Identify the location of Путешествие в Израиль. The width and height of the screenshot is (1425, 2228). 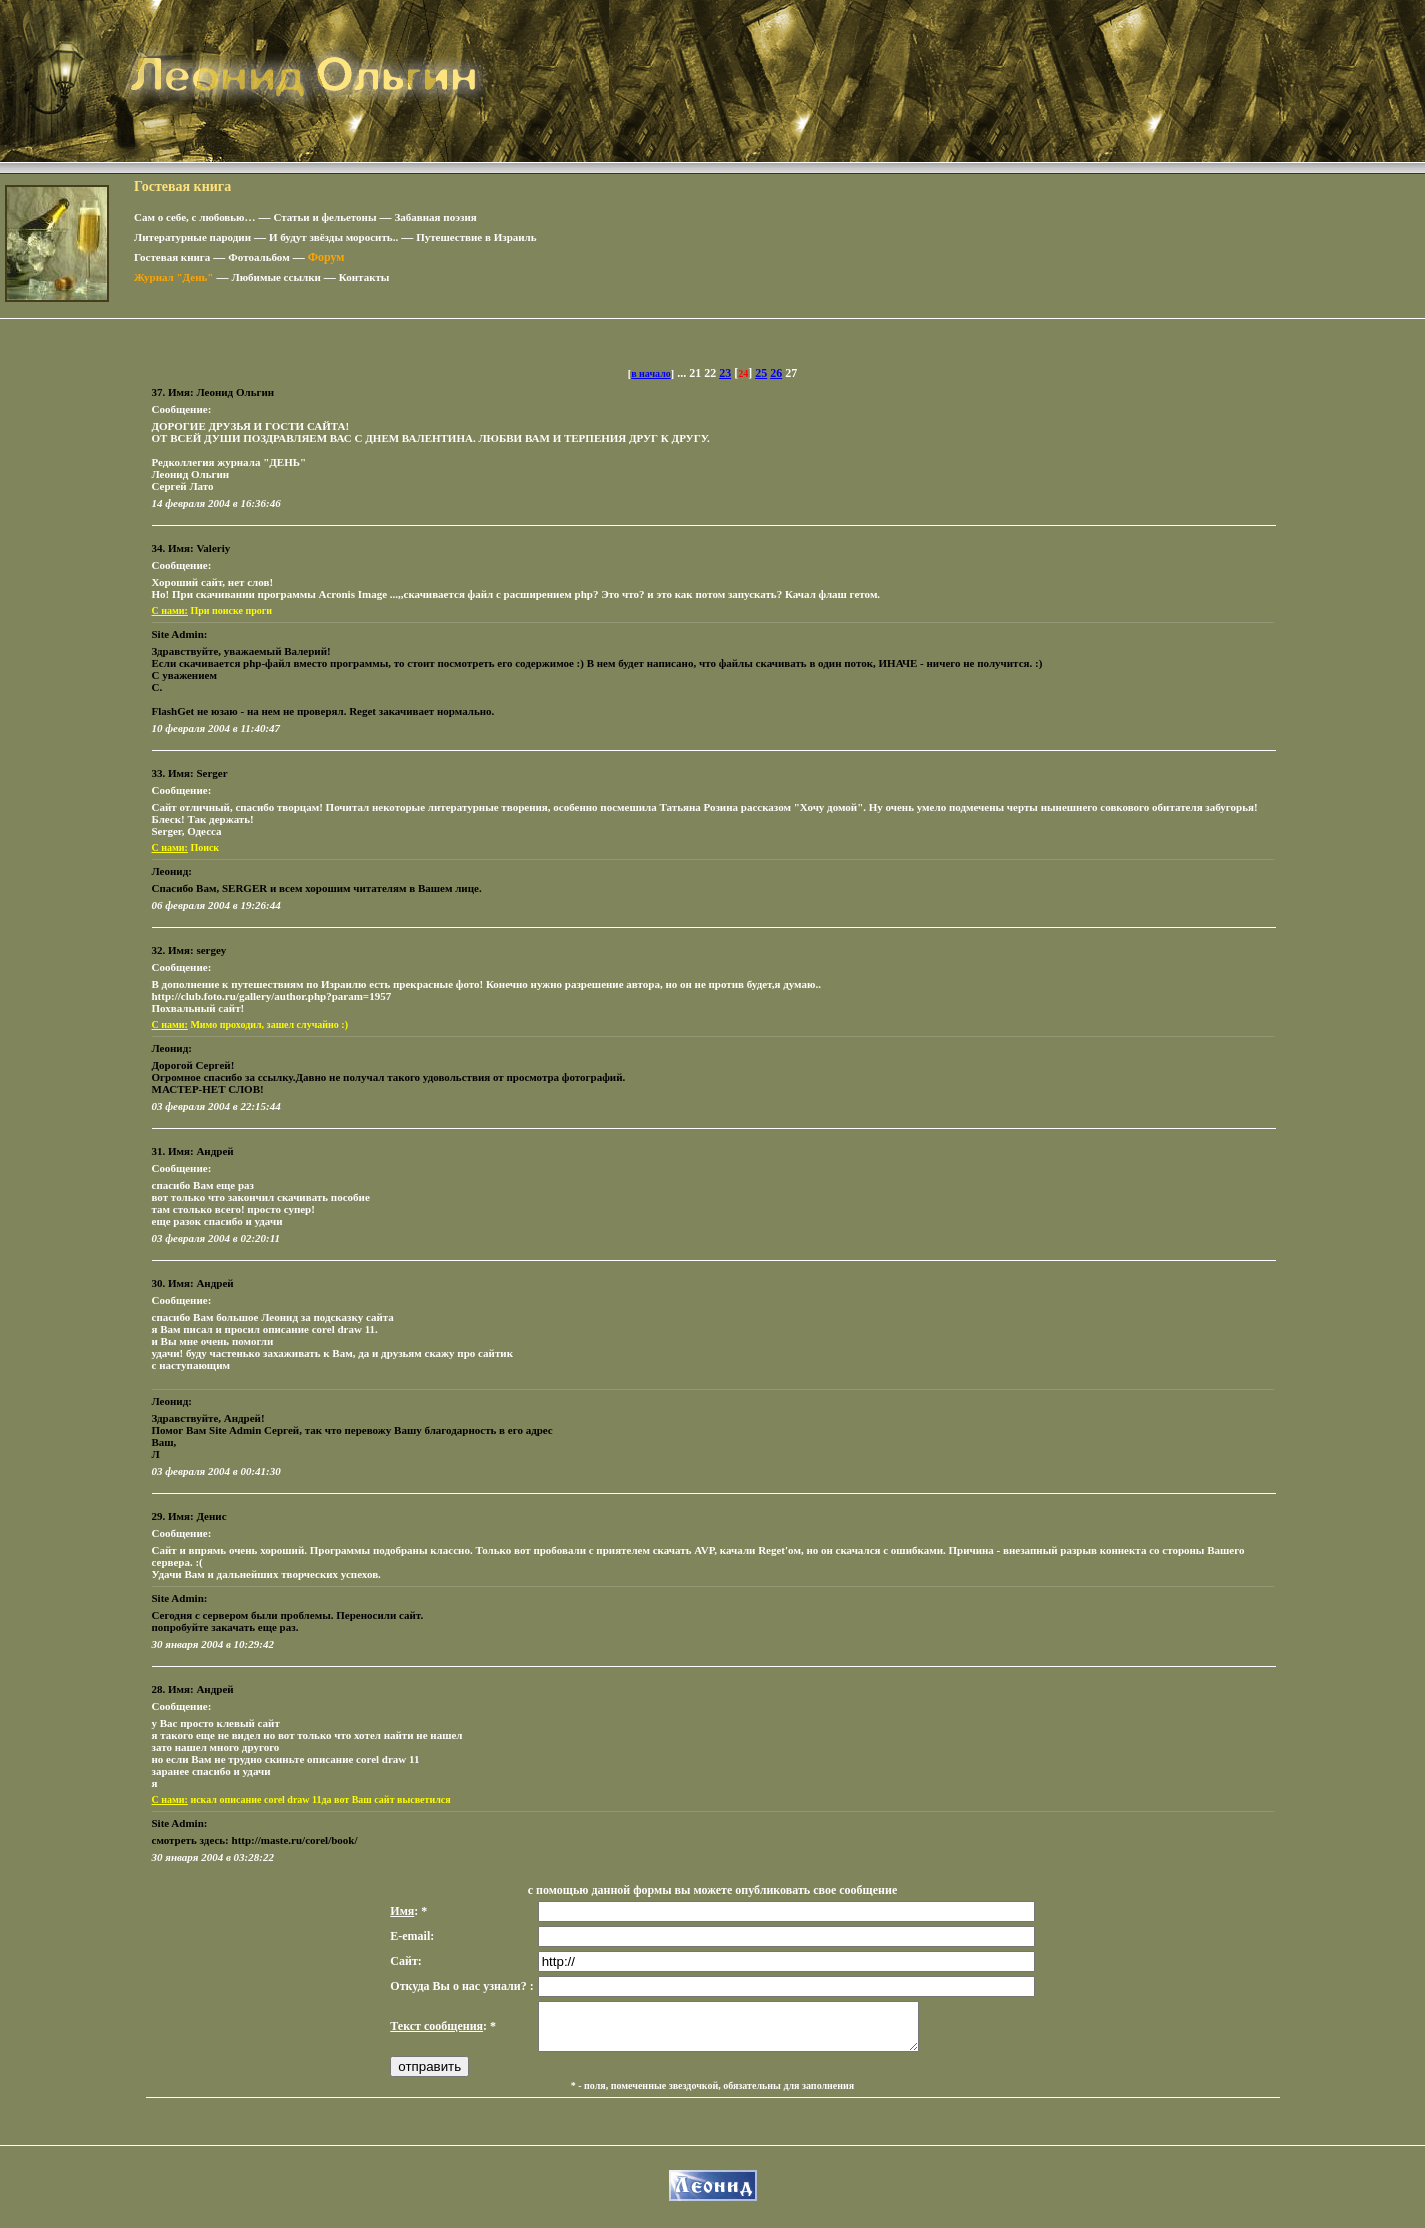
(476, 237).